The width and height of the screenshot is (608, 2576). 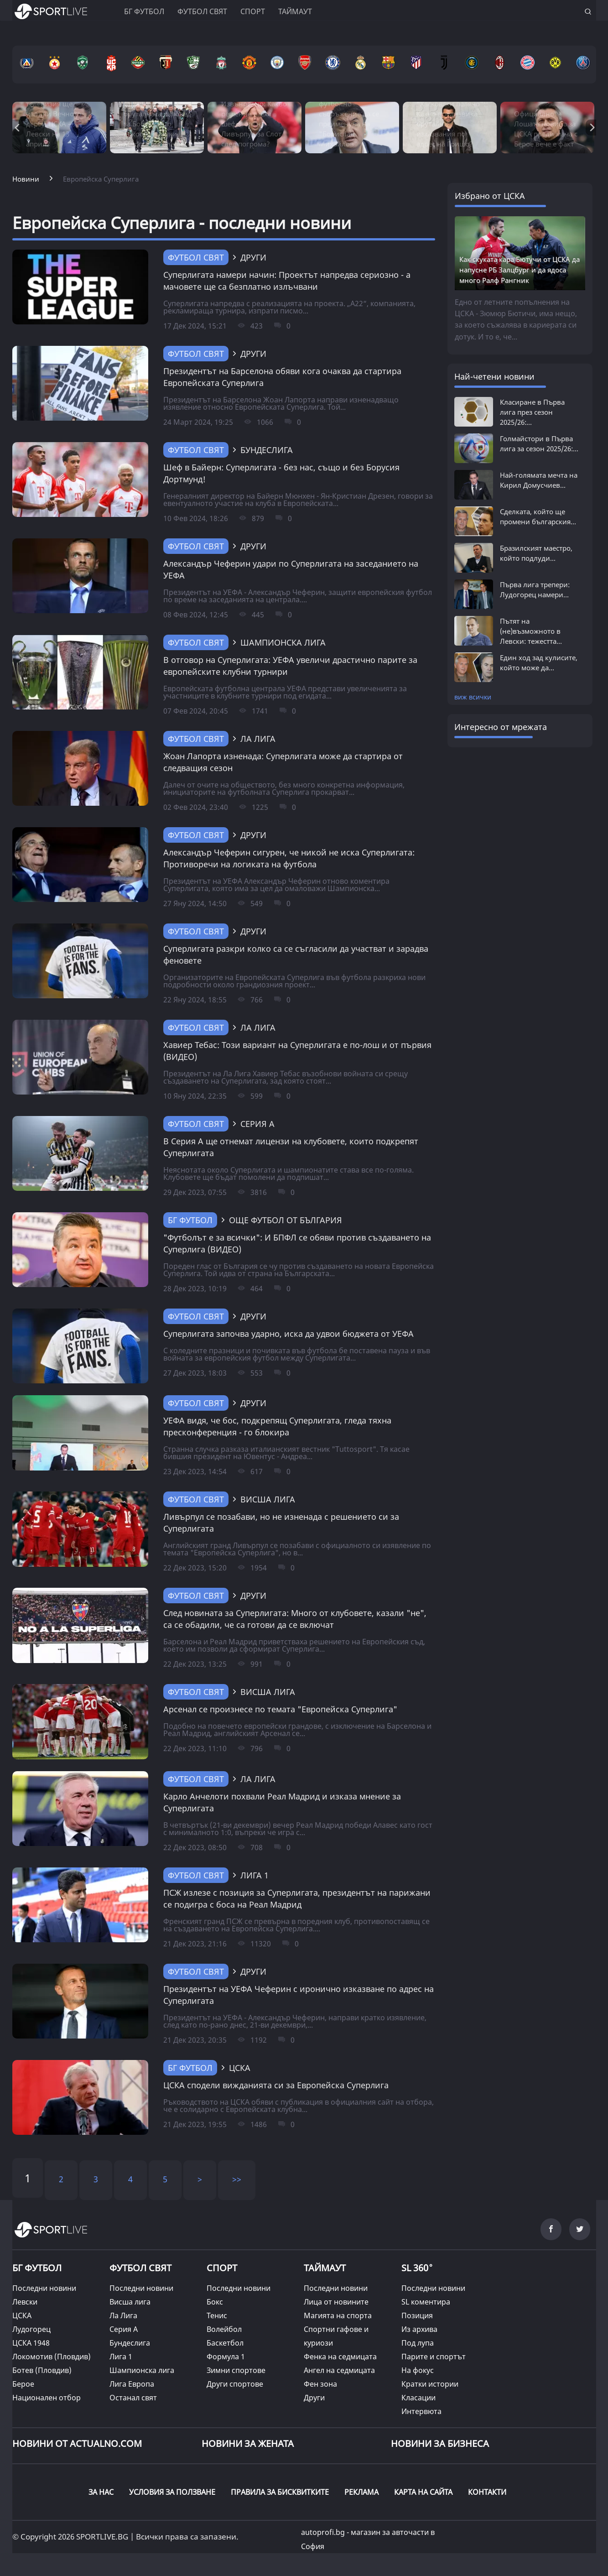 I want to click on ПРАВИЛА ЗА БИСКВИТКИТЕ, so click(x=280, y=2492).